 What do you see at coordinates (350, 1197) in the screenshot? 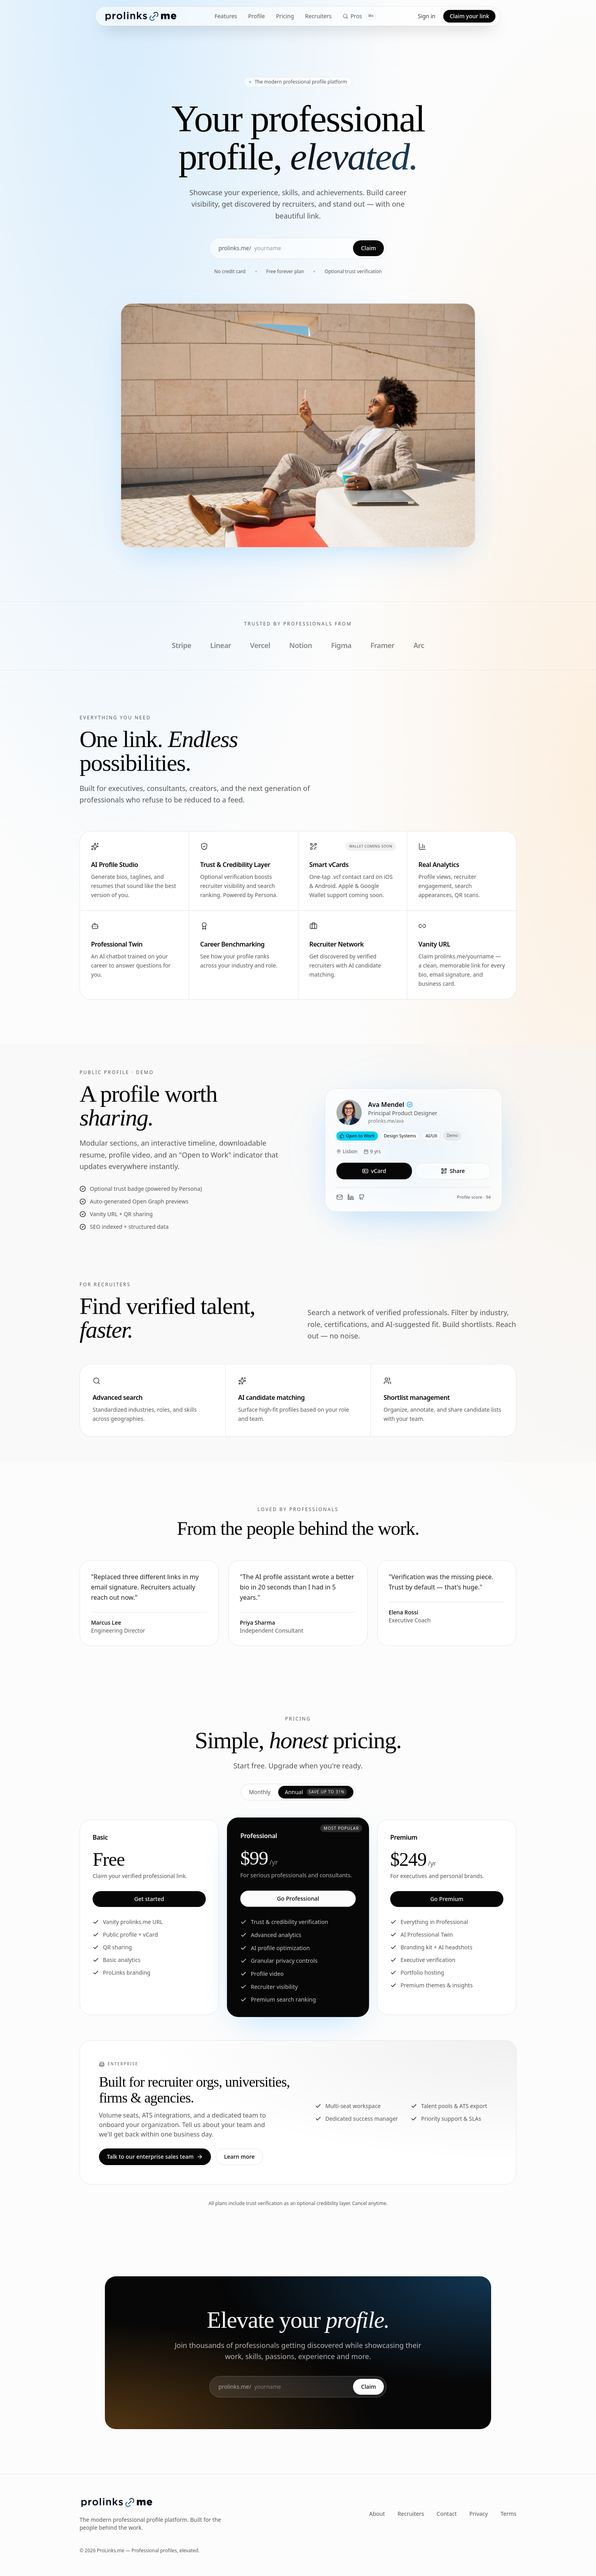
I see `[LinkedIn]` at bounding box center [350, 1197].